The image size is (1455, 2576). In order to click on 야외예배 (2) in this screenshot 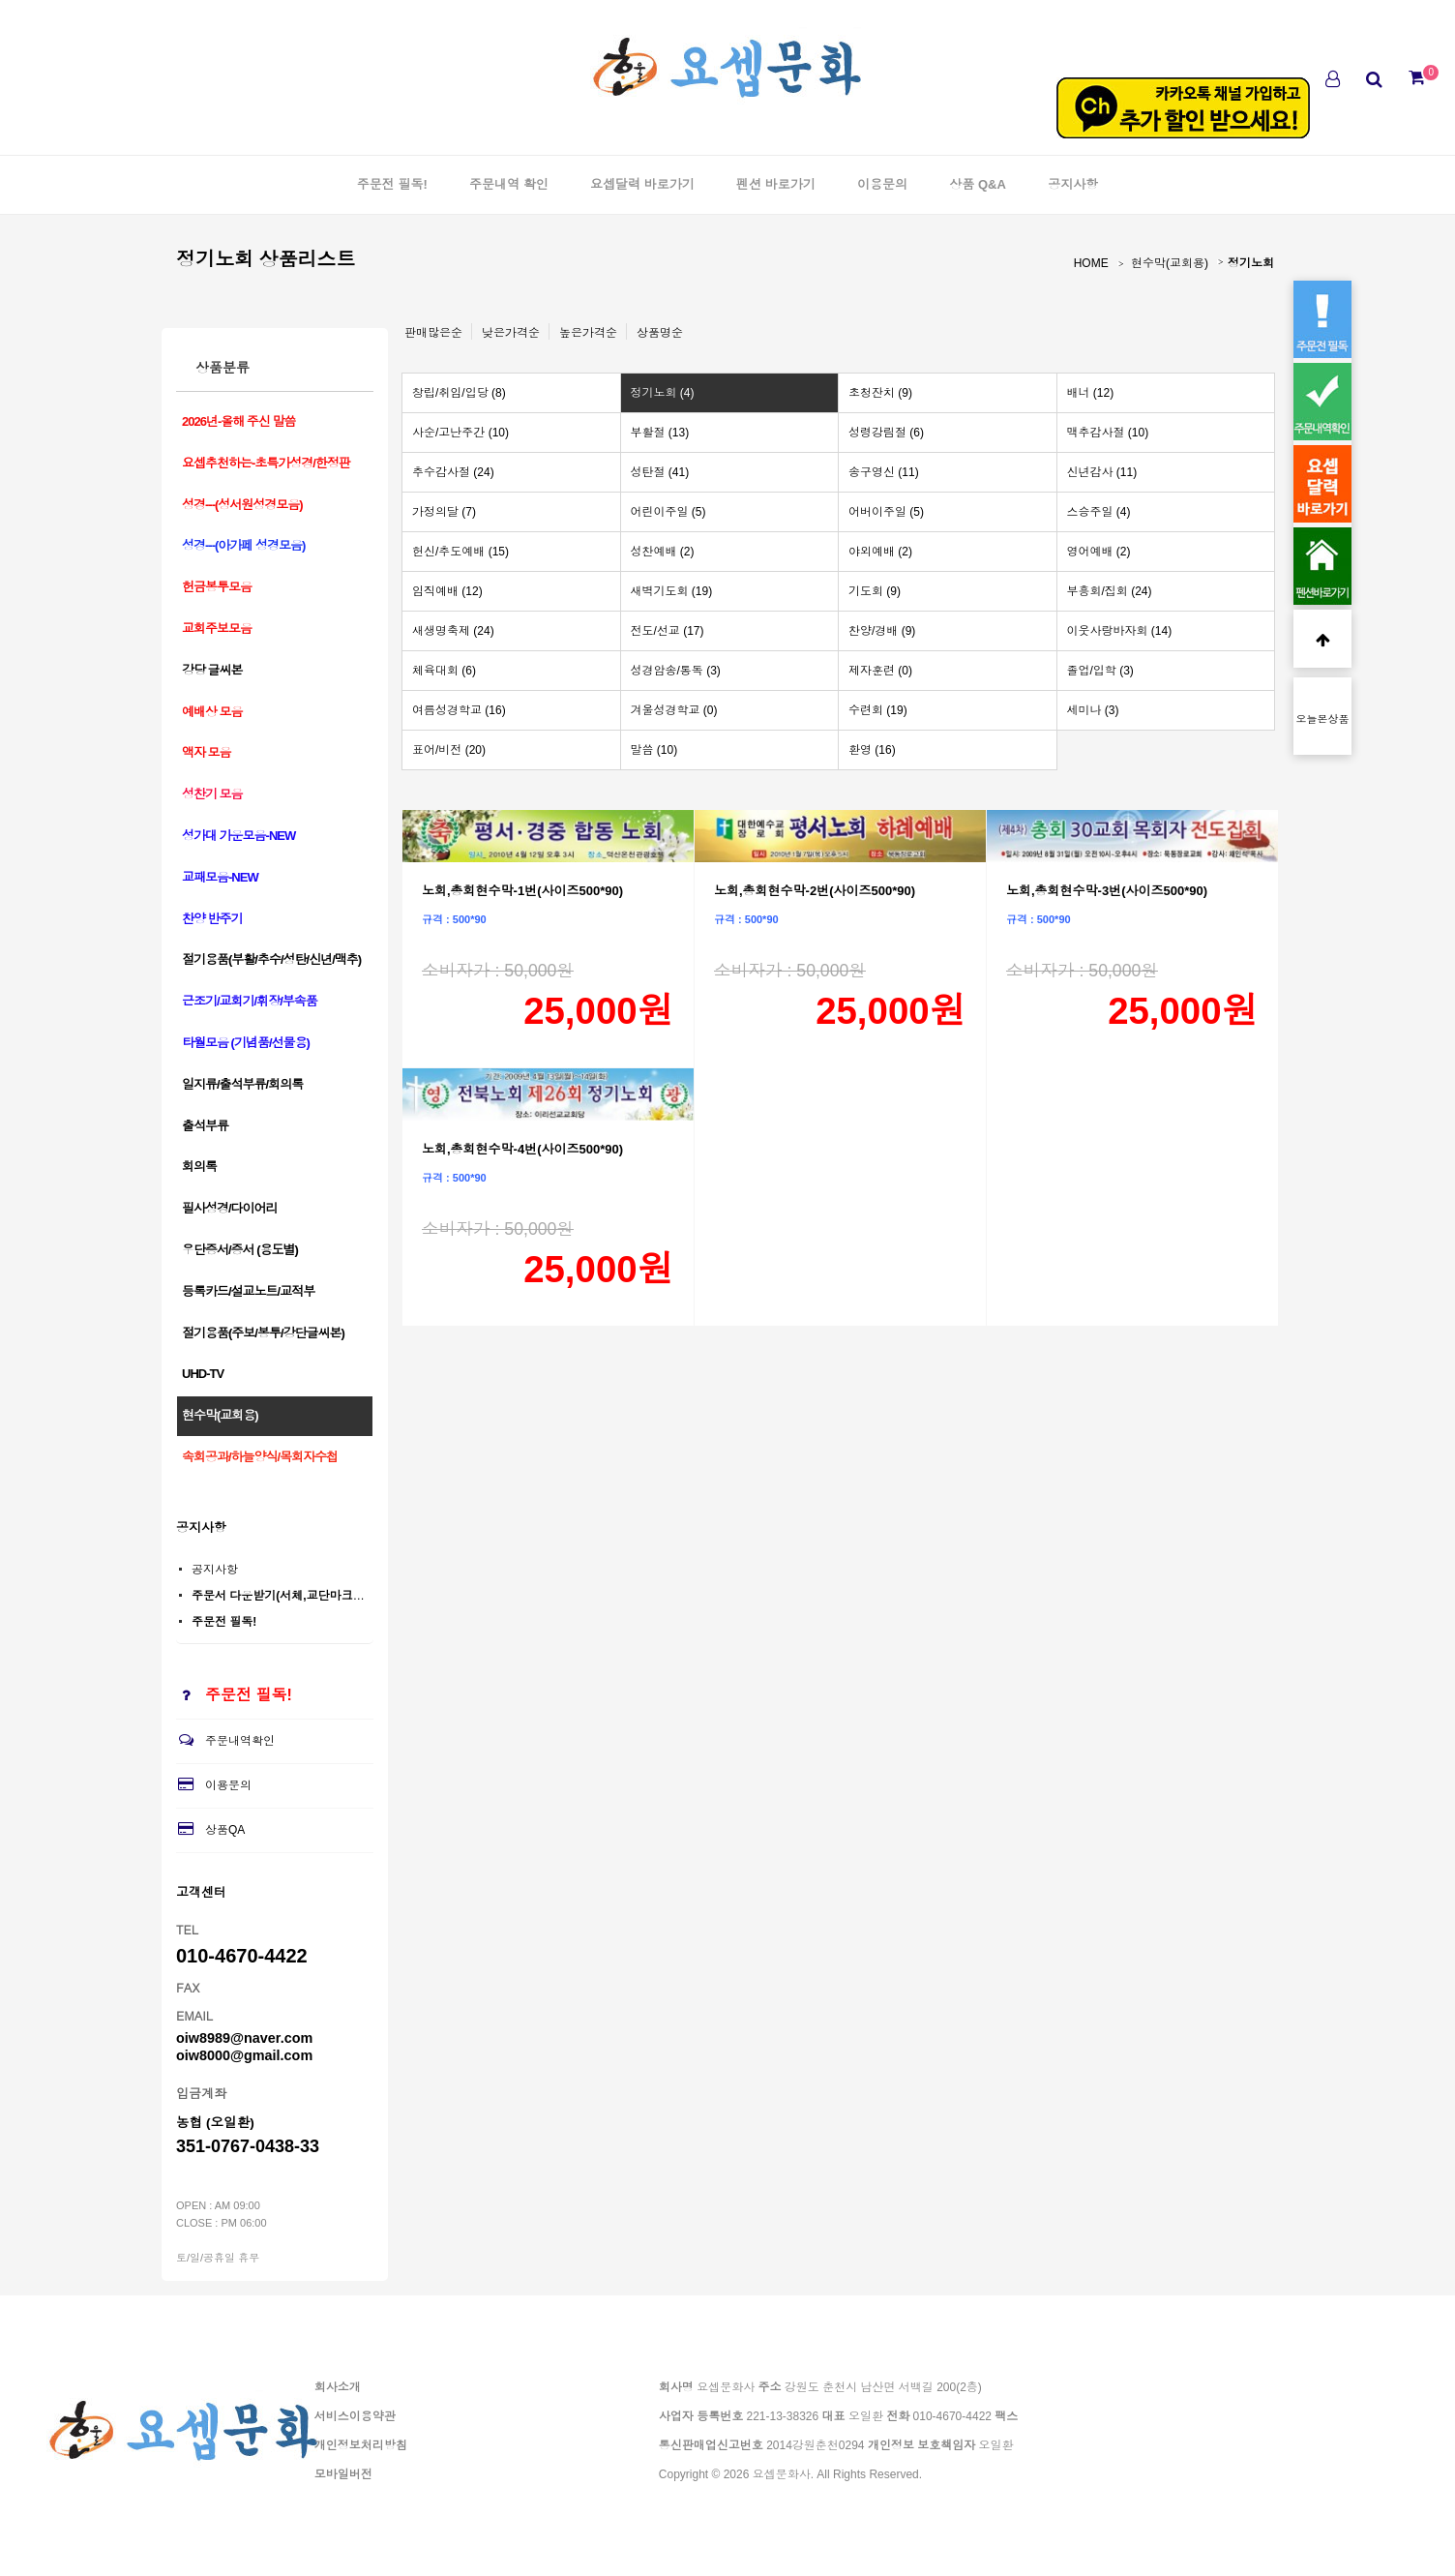, I will do `click(880, 551)`.